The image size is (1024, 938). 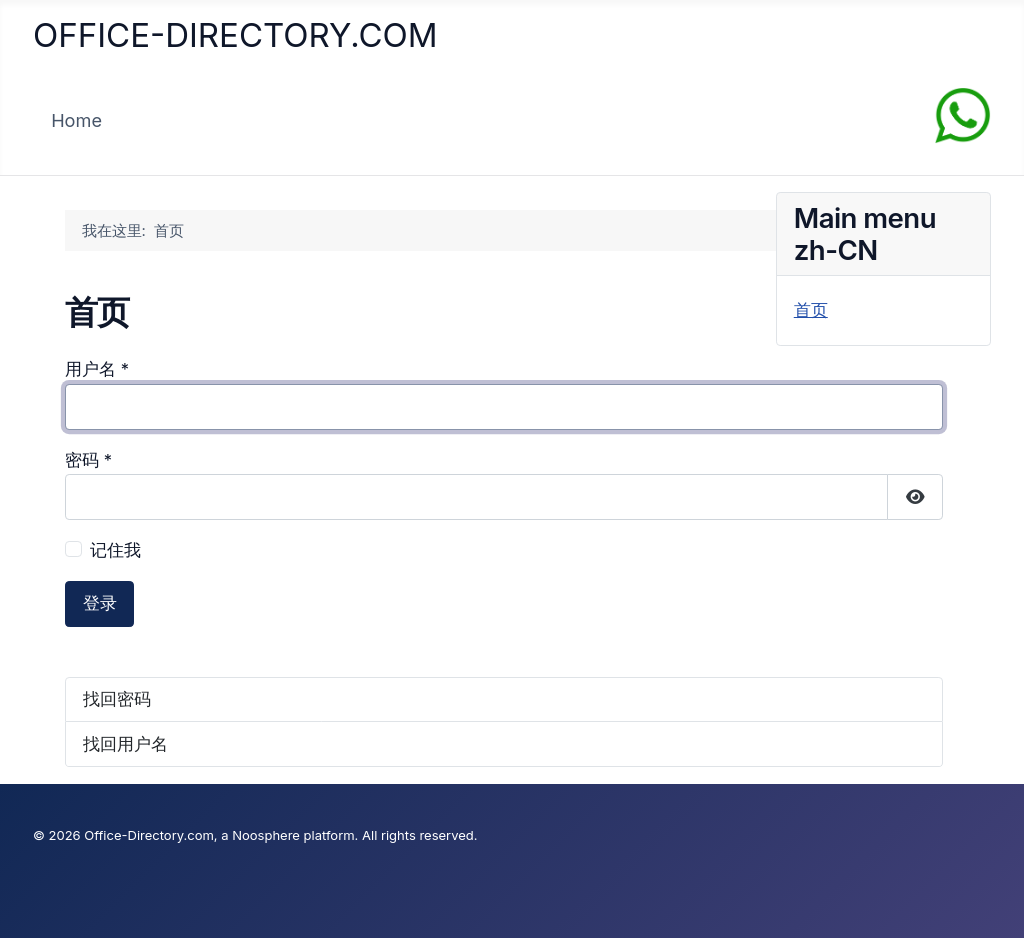 I want to click on 用户名, so click(x=97, y=369).